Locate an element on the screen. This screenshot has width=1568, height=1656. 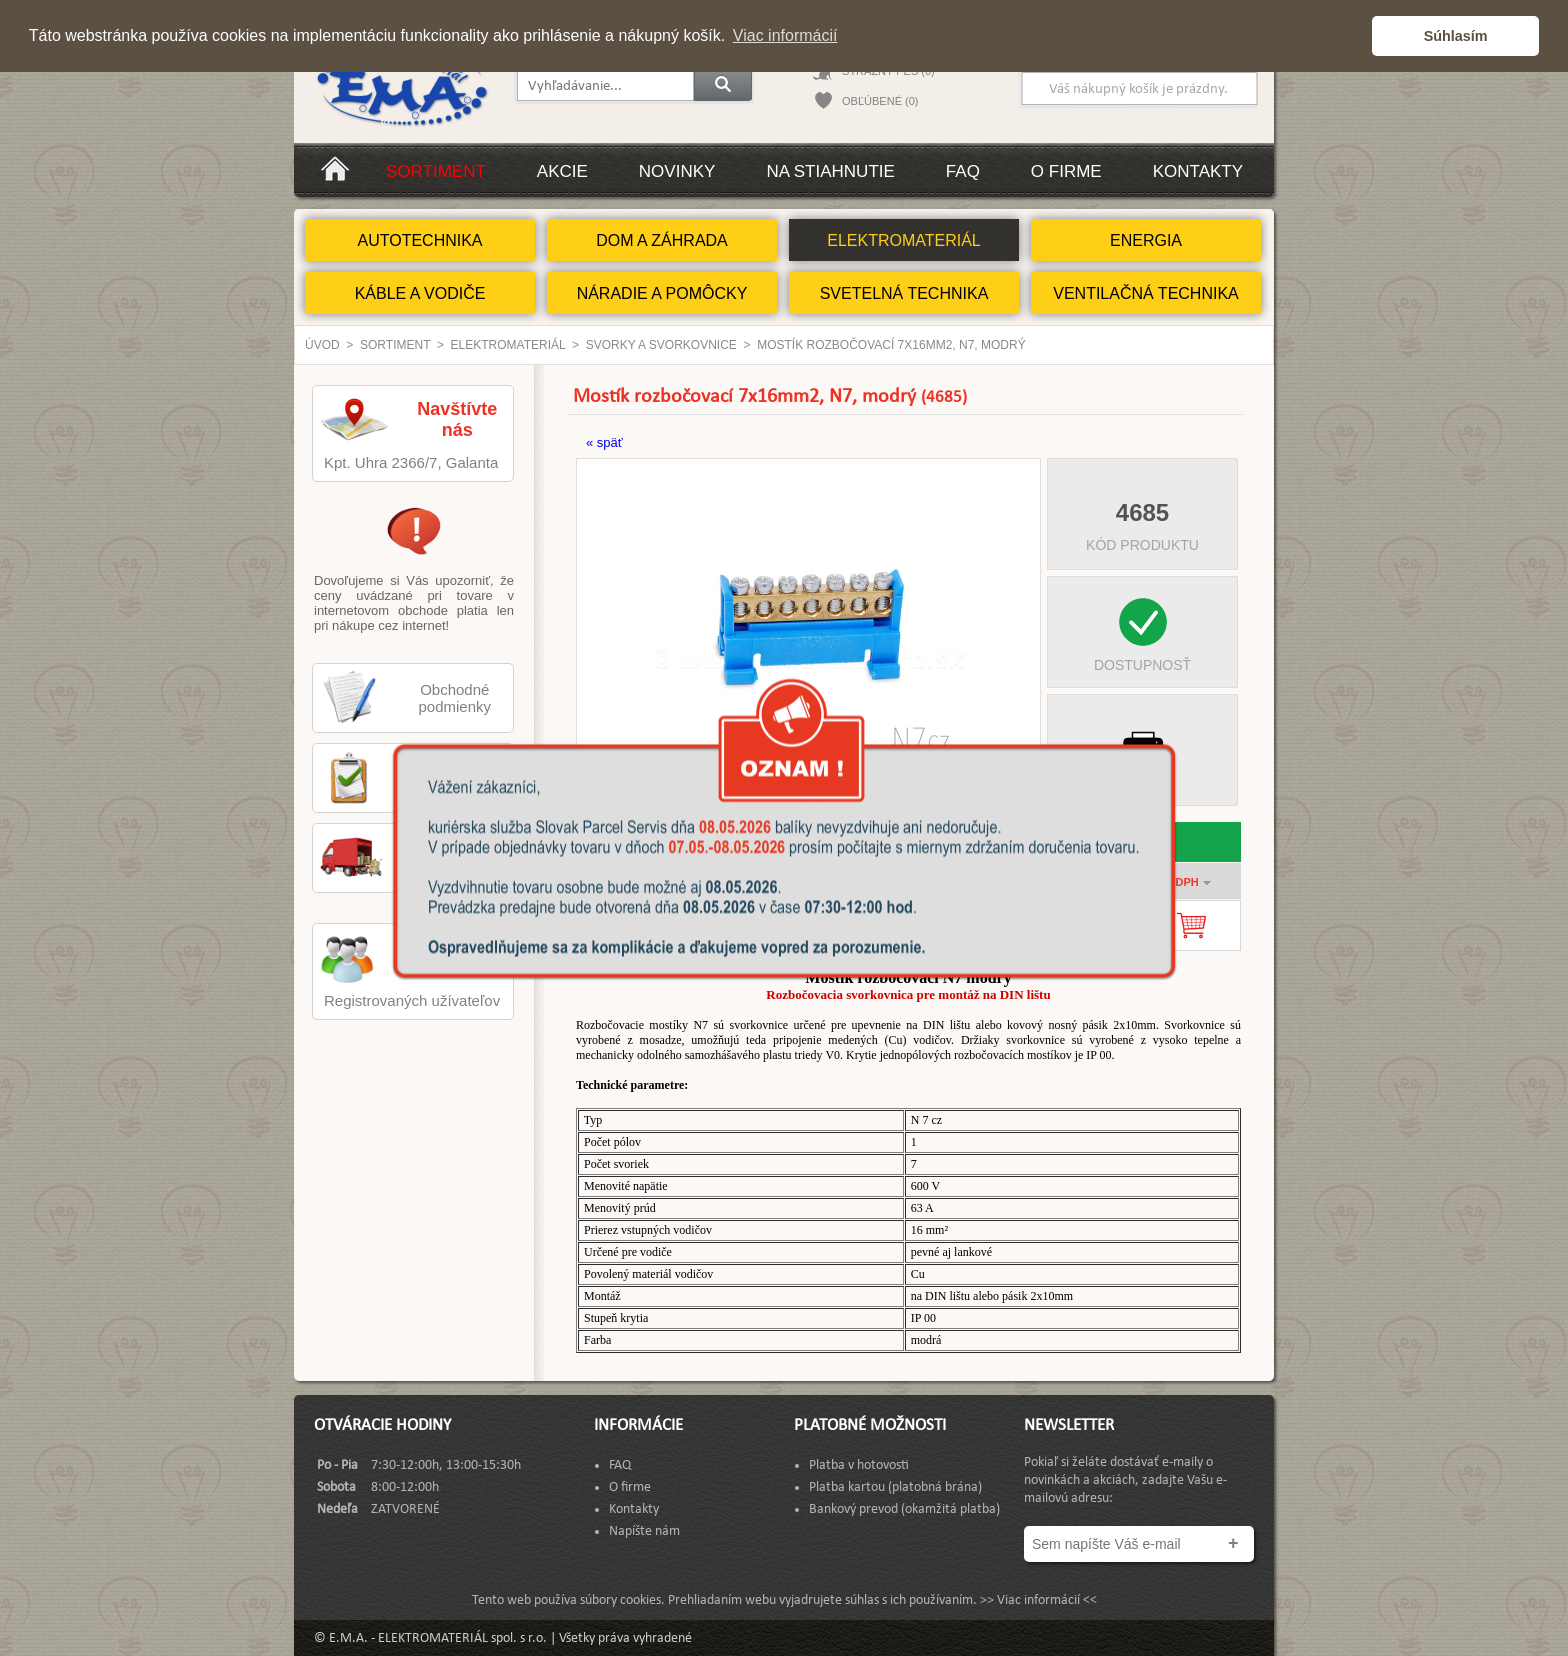
AUTOTECHNIKA is located at coordinates (419, 240).